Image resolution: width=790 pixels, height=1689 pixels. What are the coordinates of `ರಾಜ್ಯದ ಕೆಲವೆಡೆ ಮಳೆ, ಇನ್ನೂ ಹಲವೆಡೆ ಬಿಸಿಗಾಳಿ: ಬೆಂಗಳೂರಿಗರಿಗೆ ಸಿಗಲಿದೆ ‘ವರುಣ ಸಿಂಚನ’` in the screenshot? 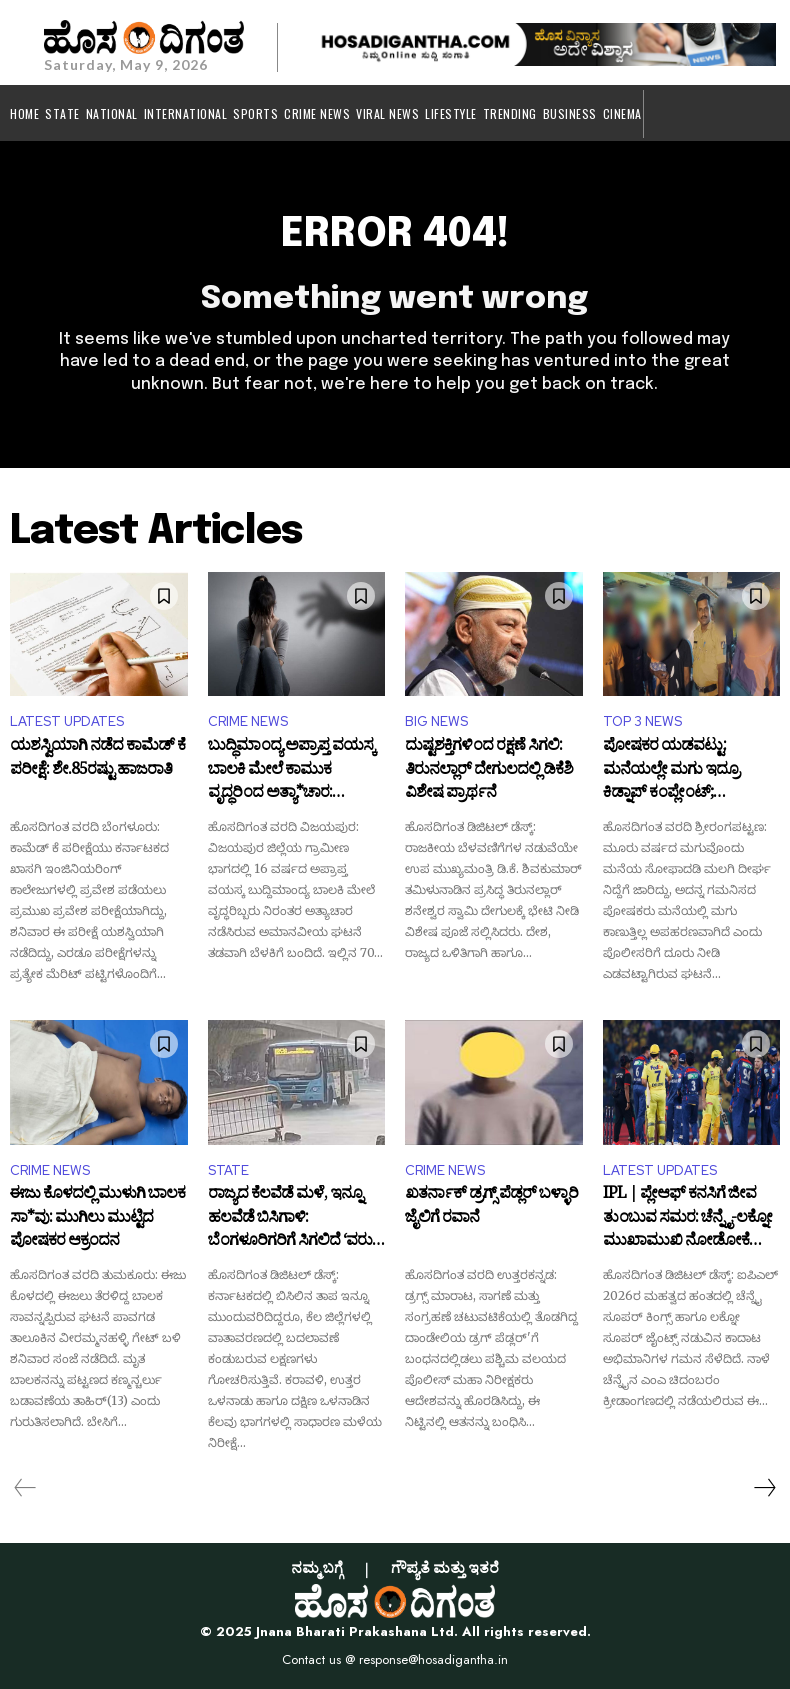 It's located at (296, 1219).